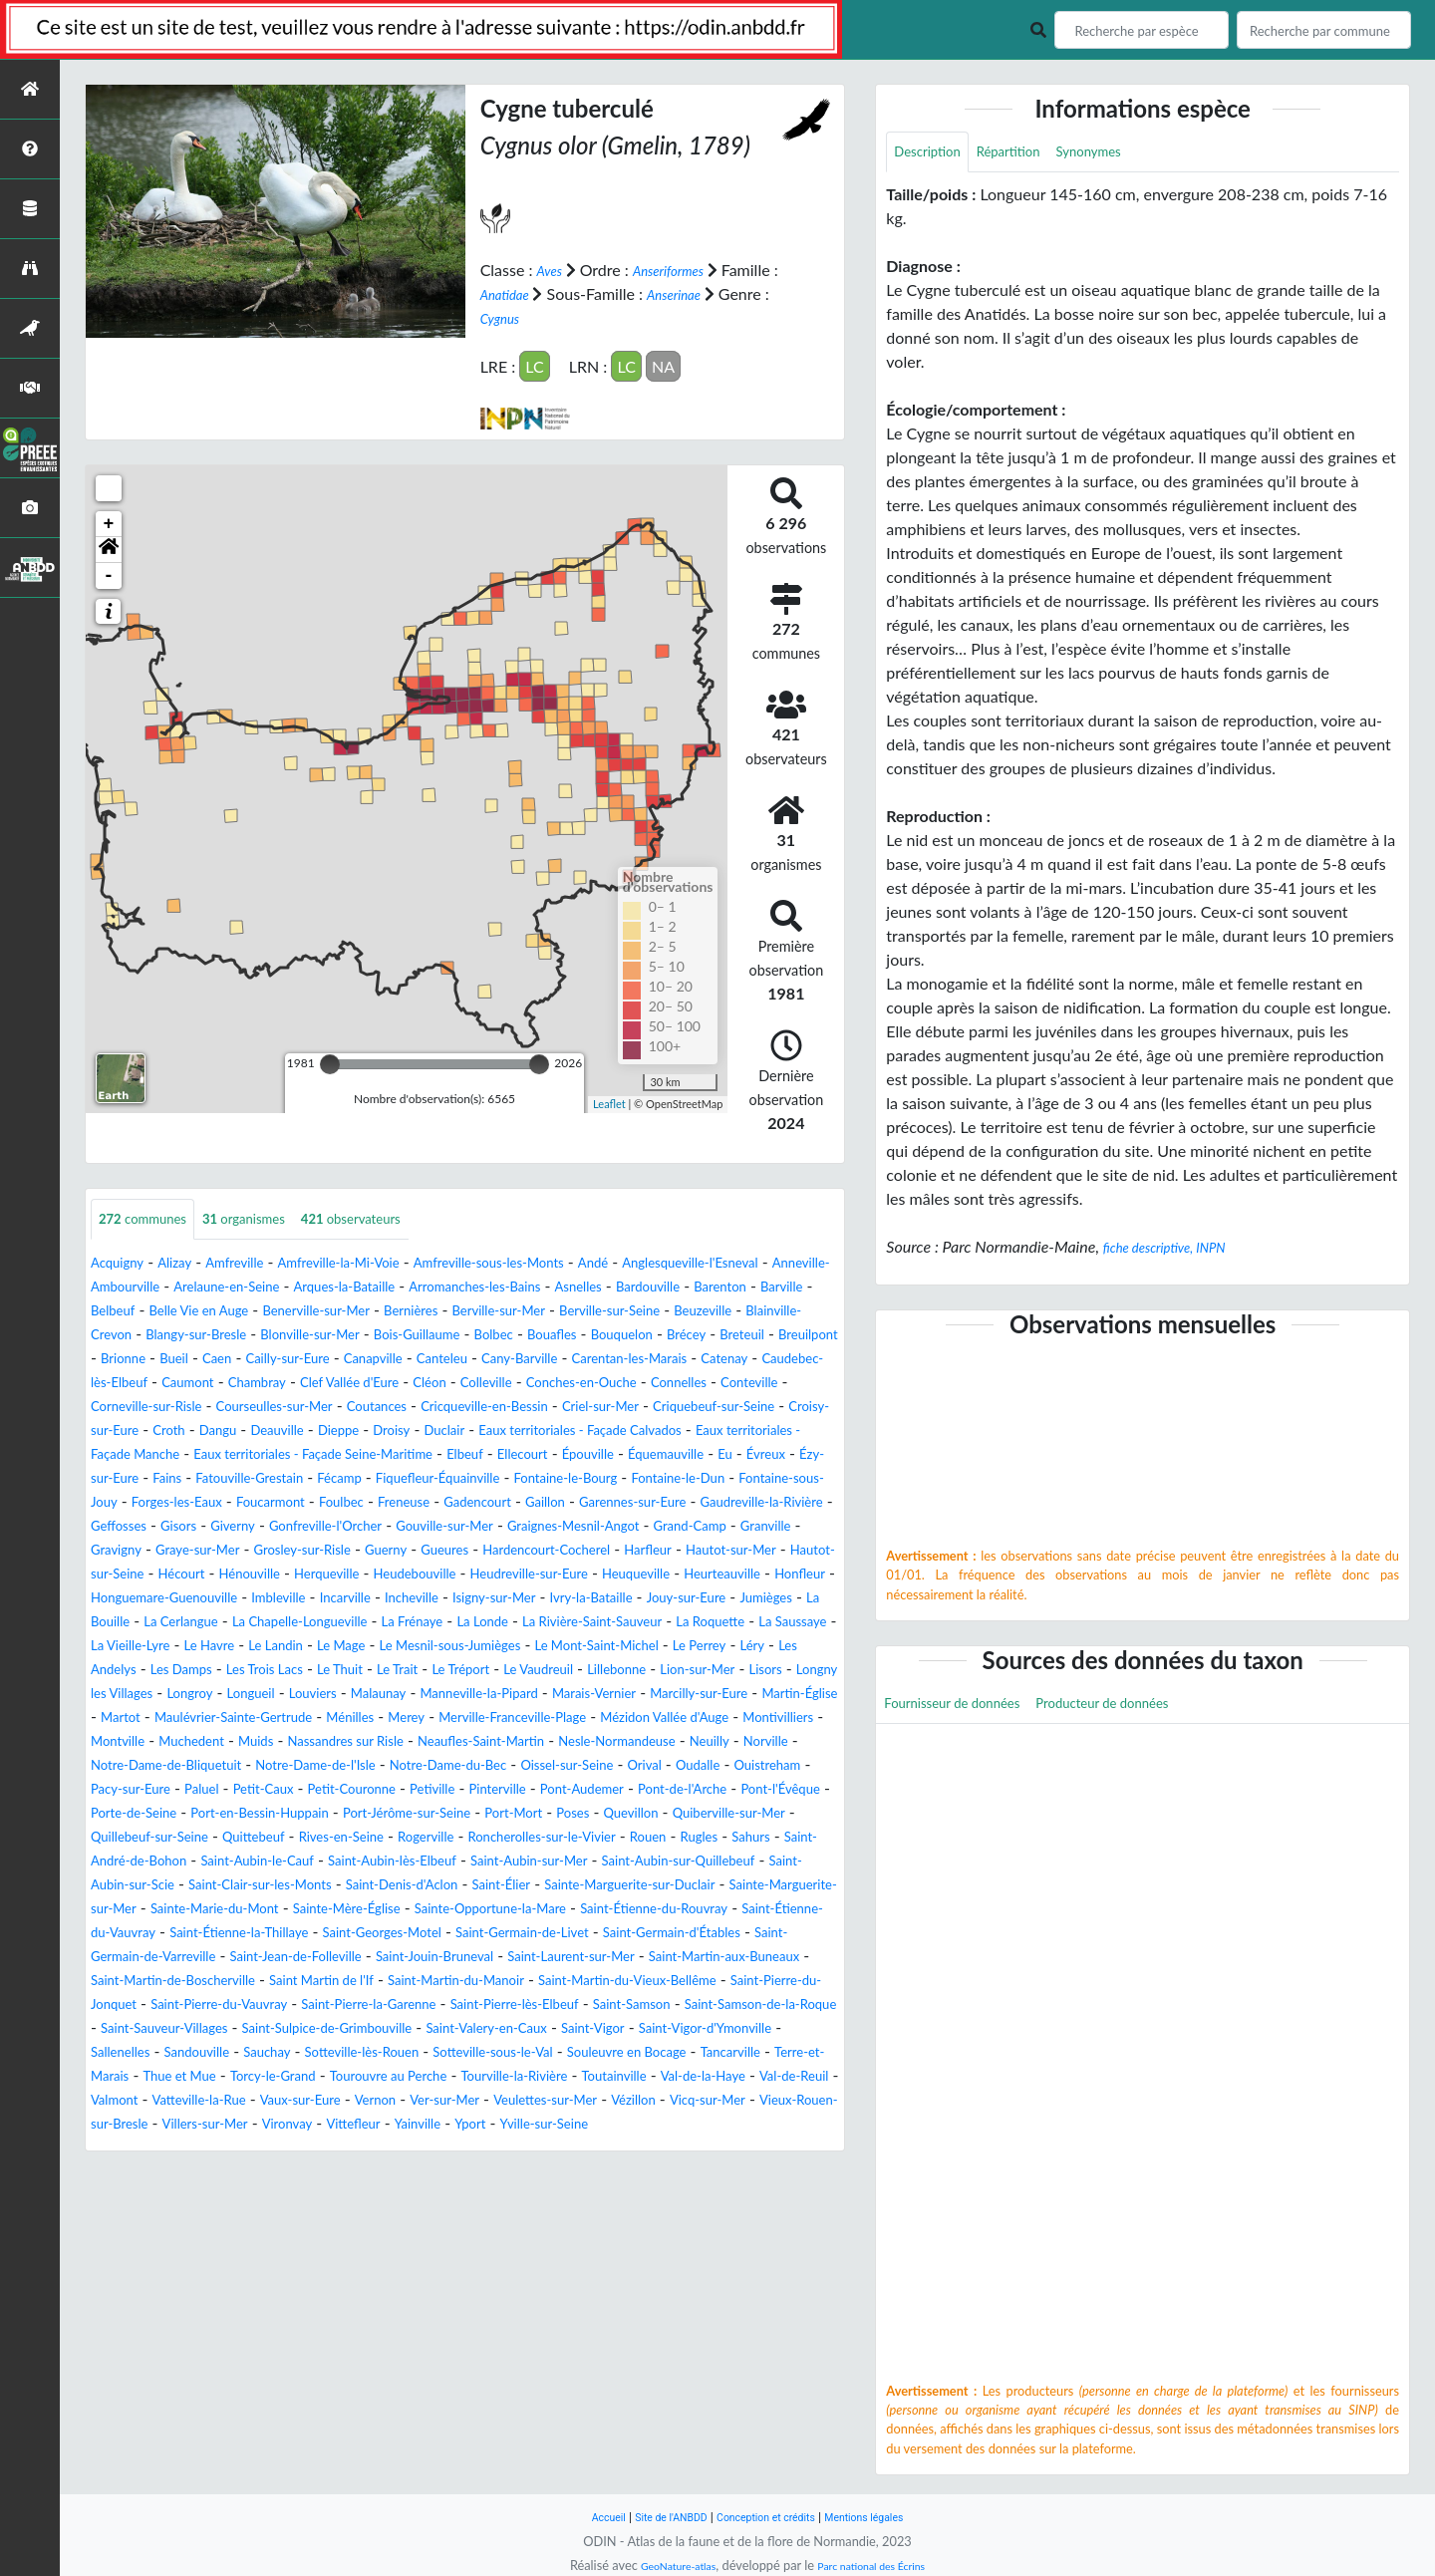  Describe the element at coordinates (467, 1407) in the screenshot. I see `Cléon` at that location.